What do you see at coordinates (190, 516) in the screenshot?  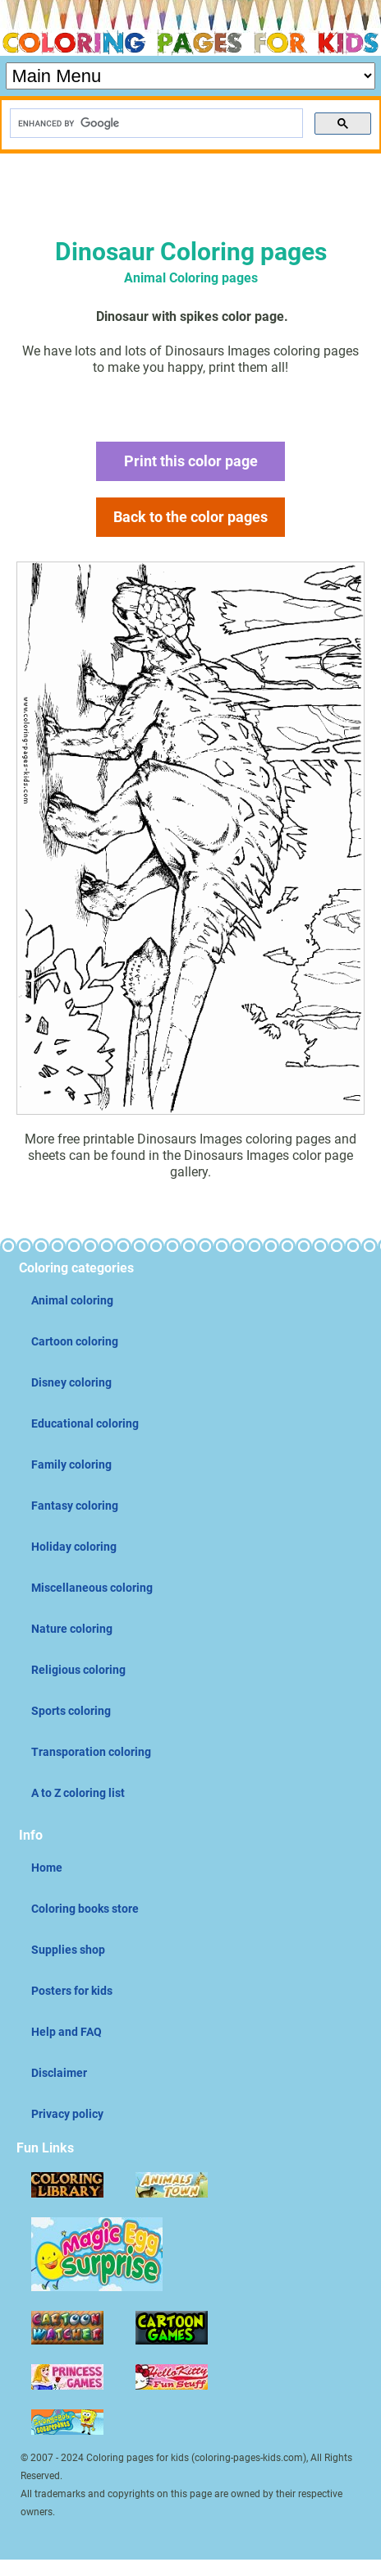 I see `Back to the color pages` at bounding box center [190, 516].